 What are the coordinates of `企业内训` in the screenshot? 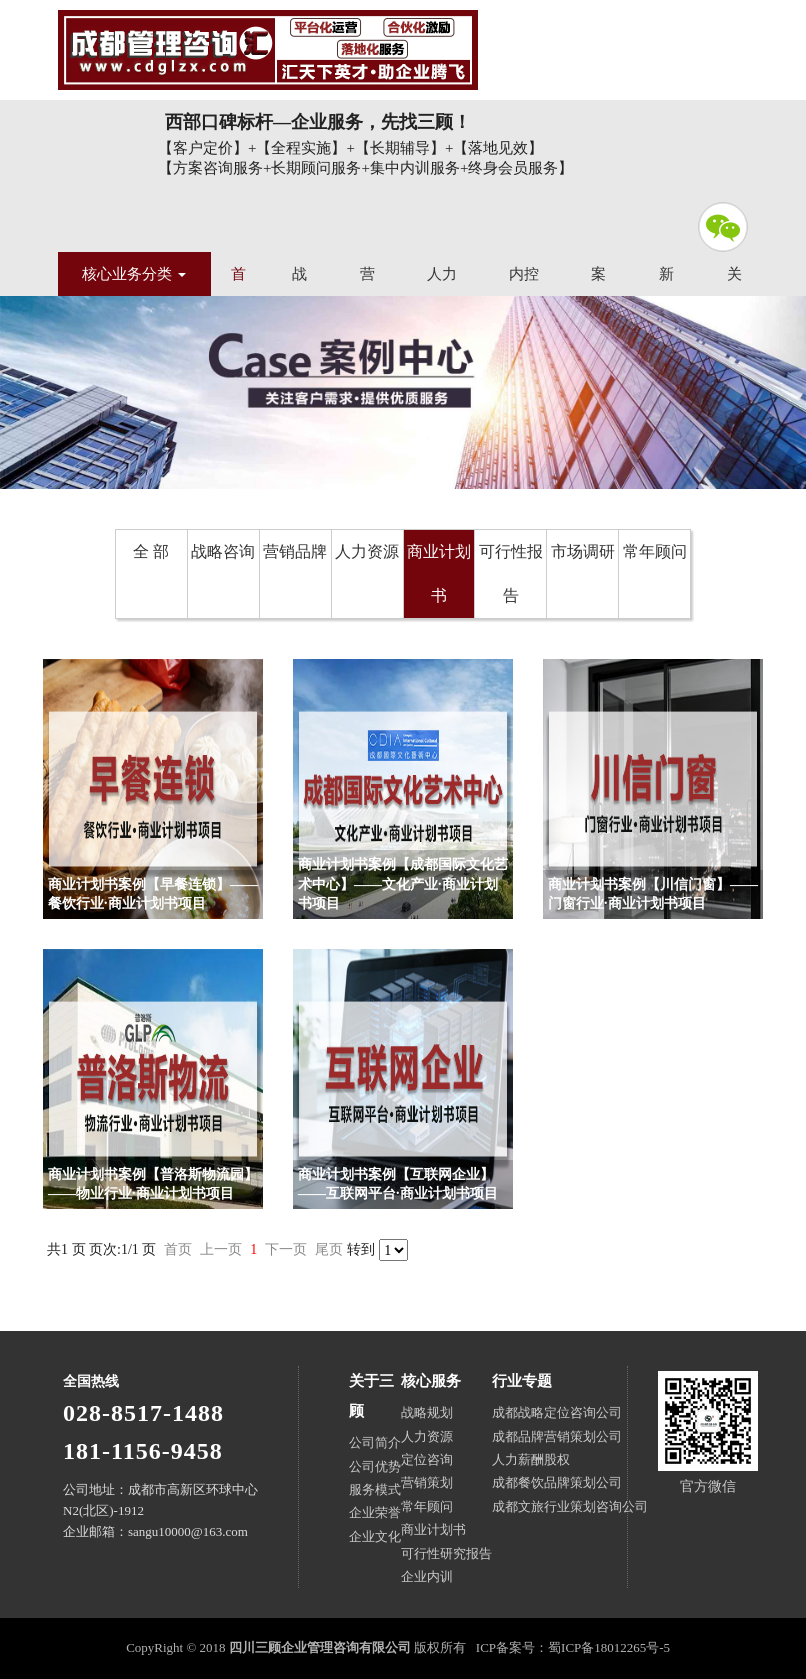 It's located at (427, 1576).